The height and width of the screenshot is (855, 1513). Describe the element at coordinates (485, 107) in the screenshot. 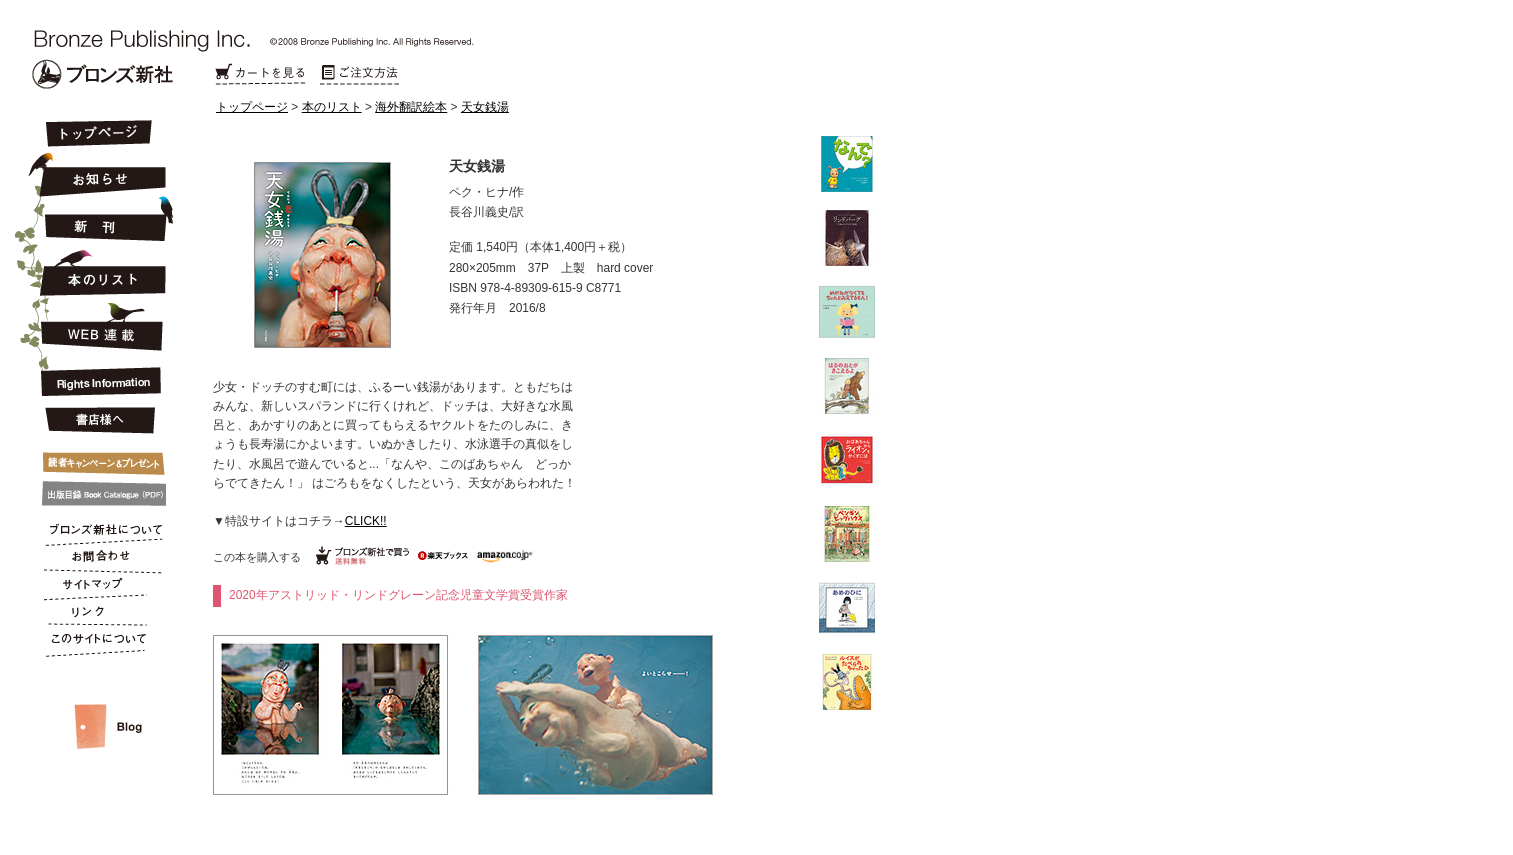

I see `天女銭湯` at that location.